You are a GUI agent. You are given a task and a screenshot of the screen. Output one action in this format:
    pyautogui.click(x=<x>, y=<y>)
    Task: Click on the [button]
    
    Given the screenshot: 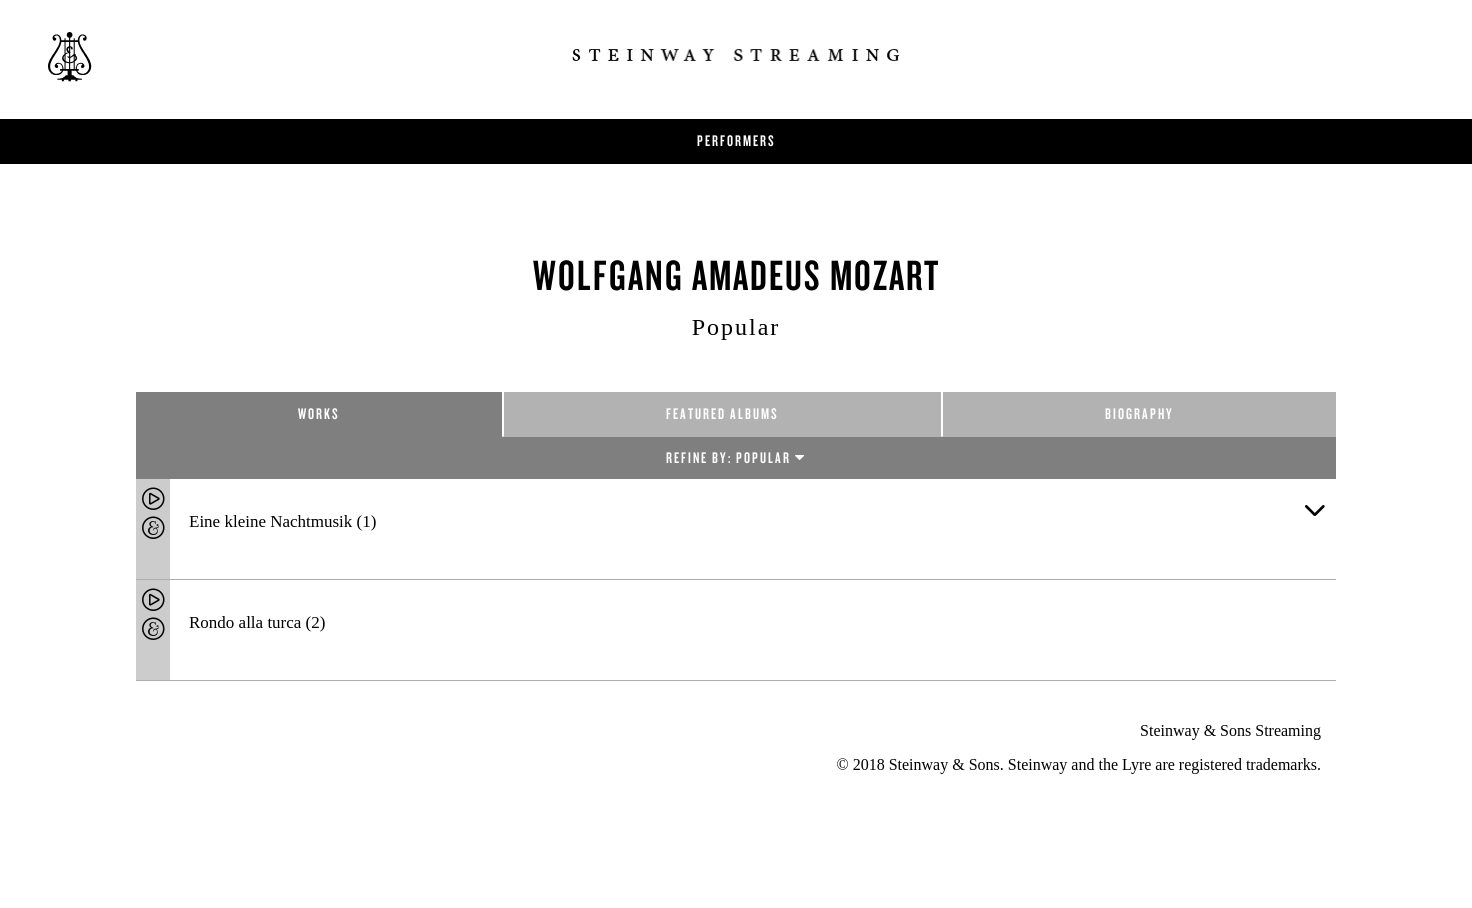 What is the action you would take?
    pyautogui.click(x=1314, y=508)
    